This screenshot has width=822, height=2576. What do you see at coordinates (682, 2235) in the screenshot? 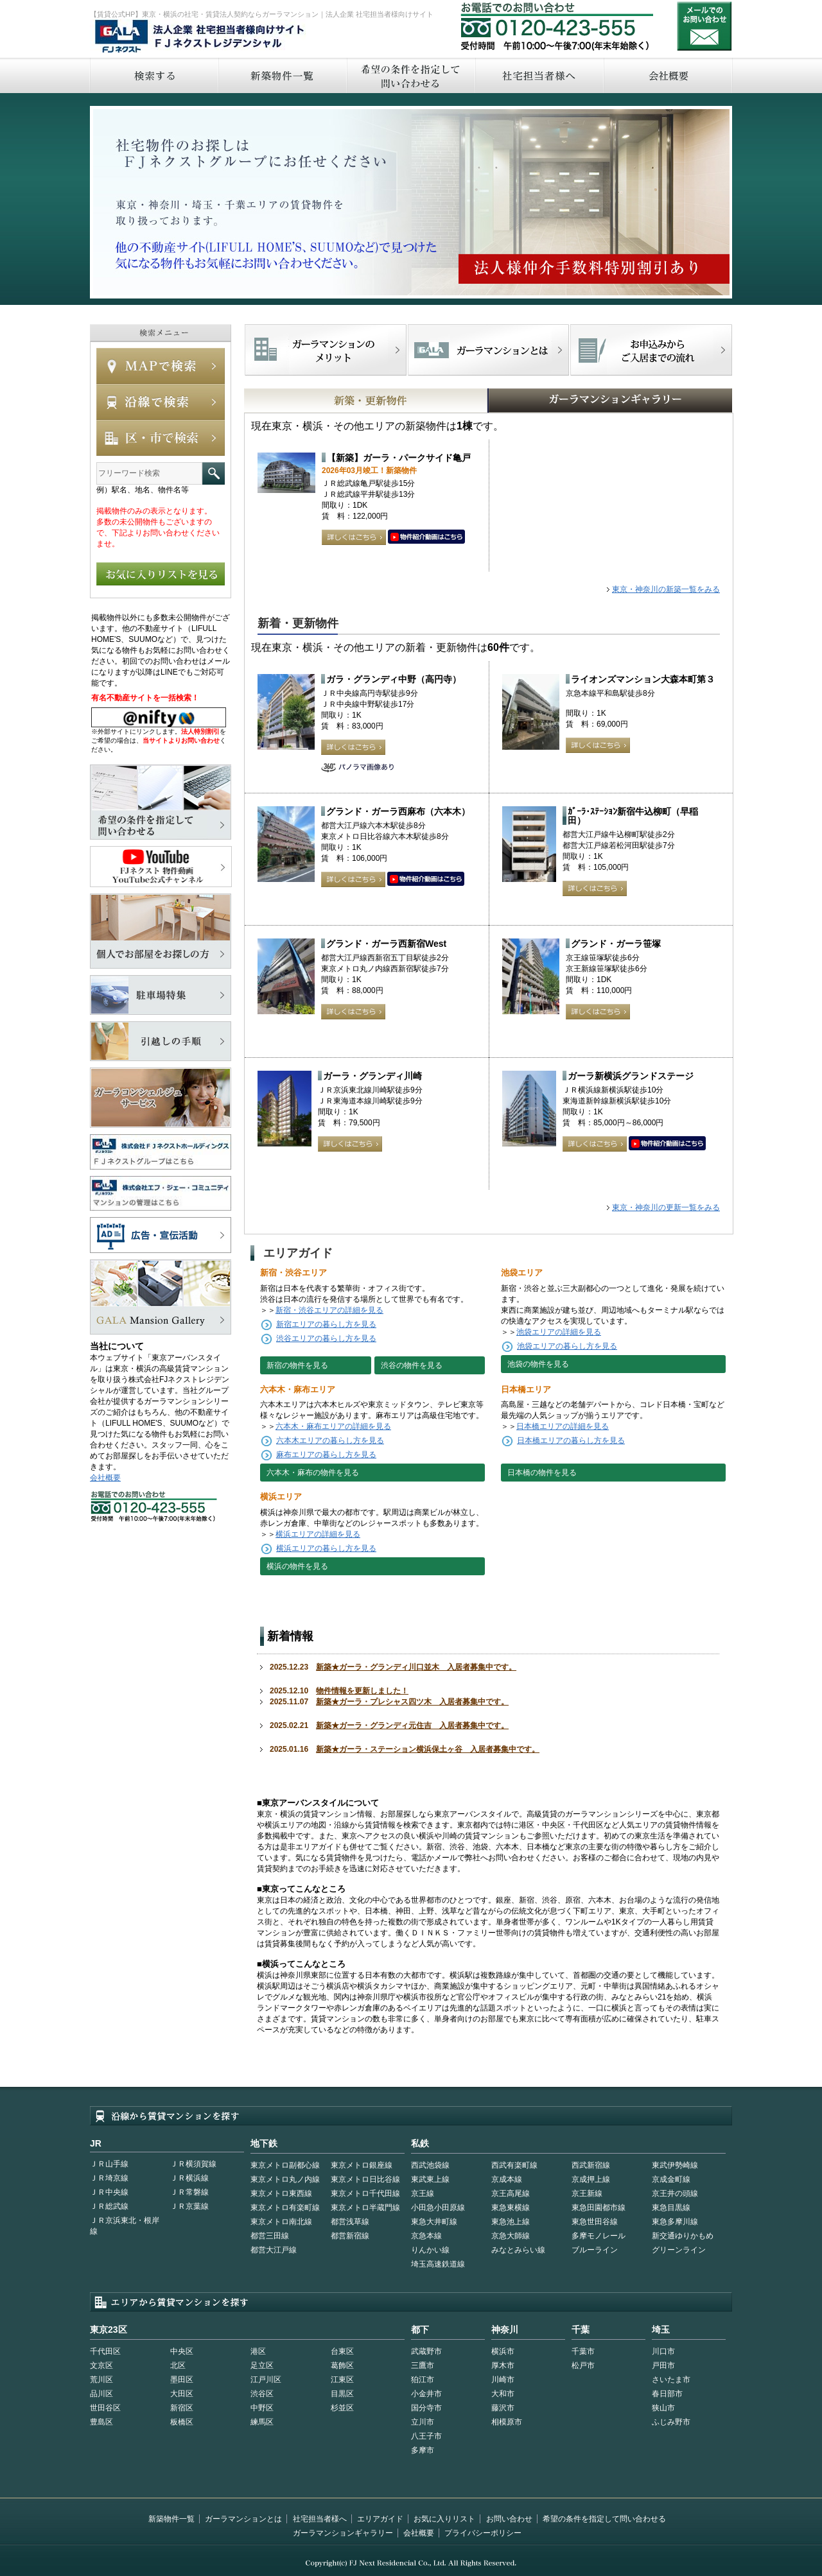
I see `新交通ゆりかもめ` at bounding box center [682, 2235].